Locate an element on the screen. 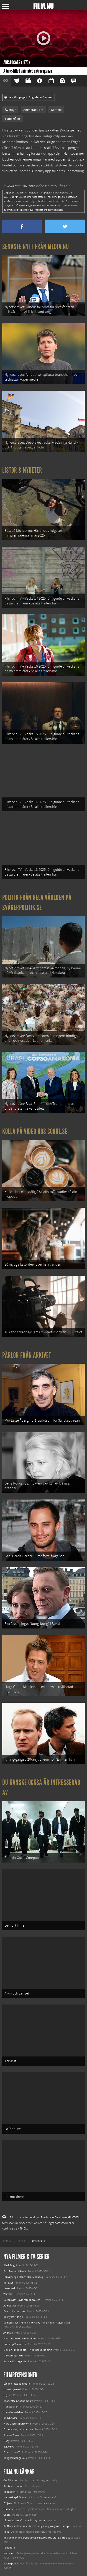 The height and width of the screenshot is (2576, 87). Kontakta Film.nu is located at coordinates (13, 2486).